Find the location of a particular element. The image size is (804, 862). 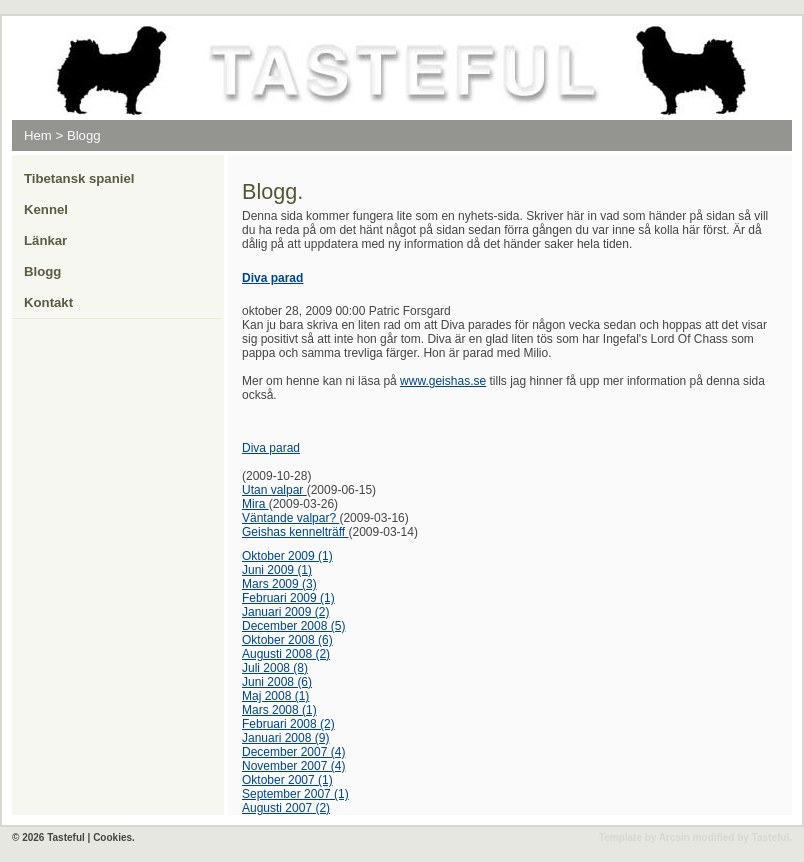

Oktober 2007 (1) is located at coordinates (287, 780).